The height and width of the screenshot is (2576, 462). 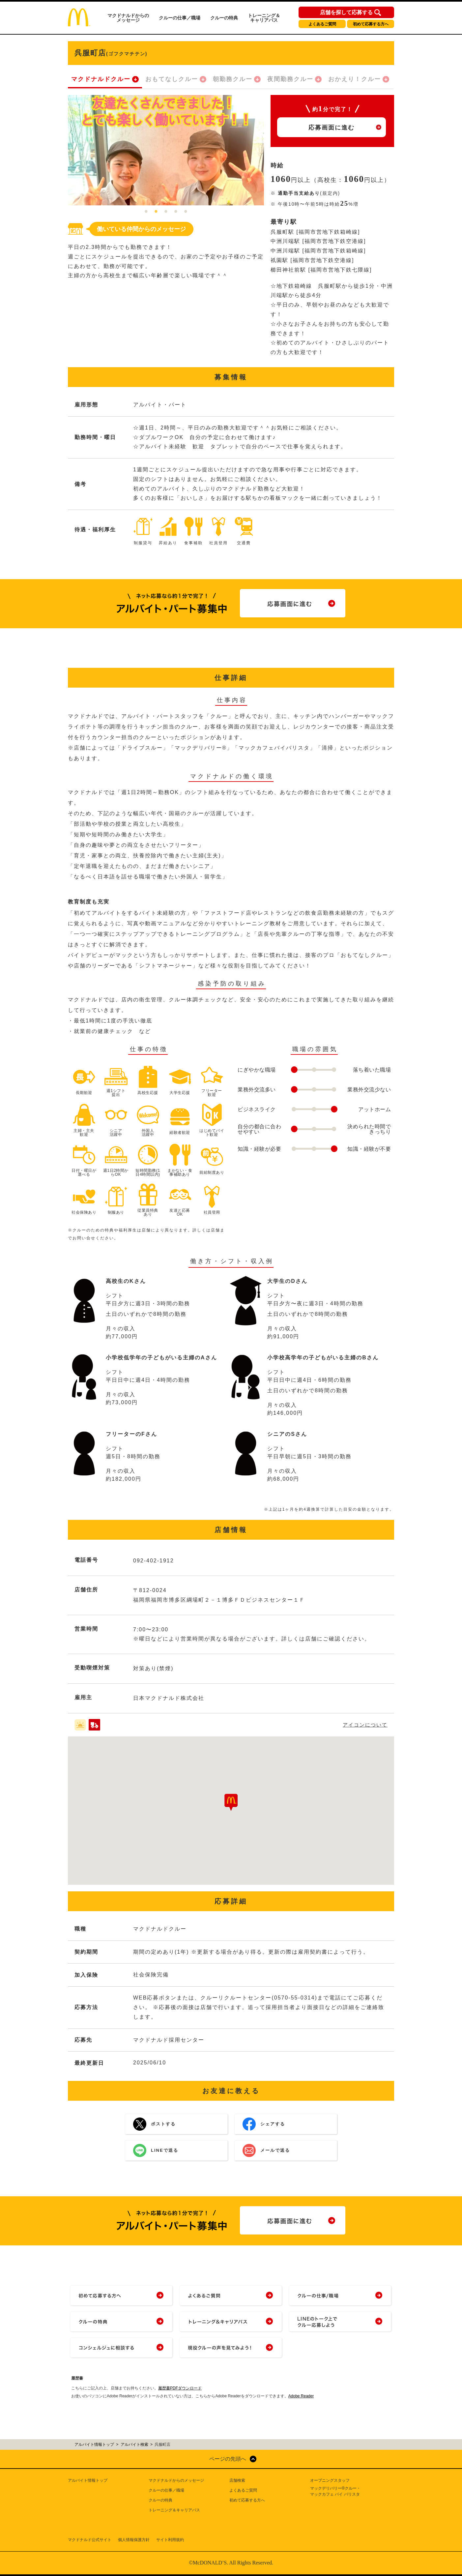 I want to click on Adobe Reader, so click(x=301, y=2396).